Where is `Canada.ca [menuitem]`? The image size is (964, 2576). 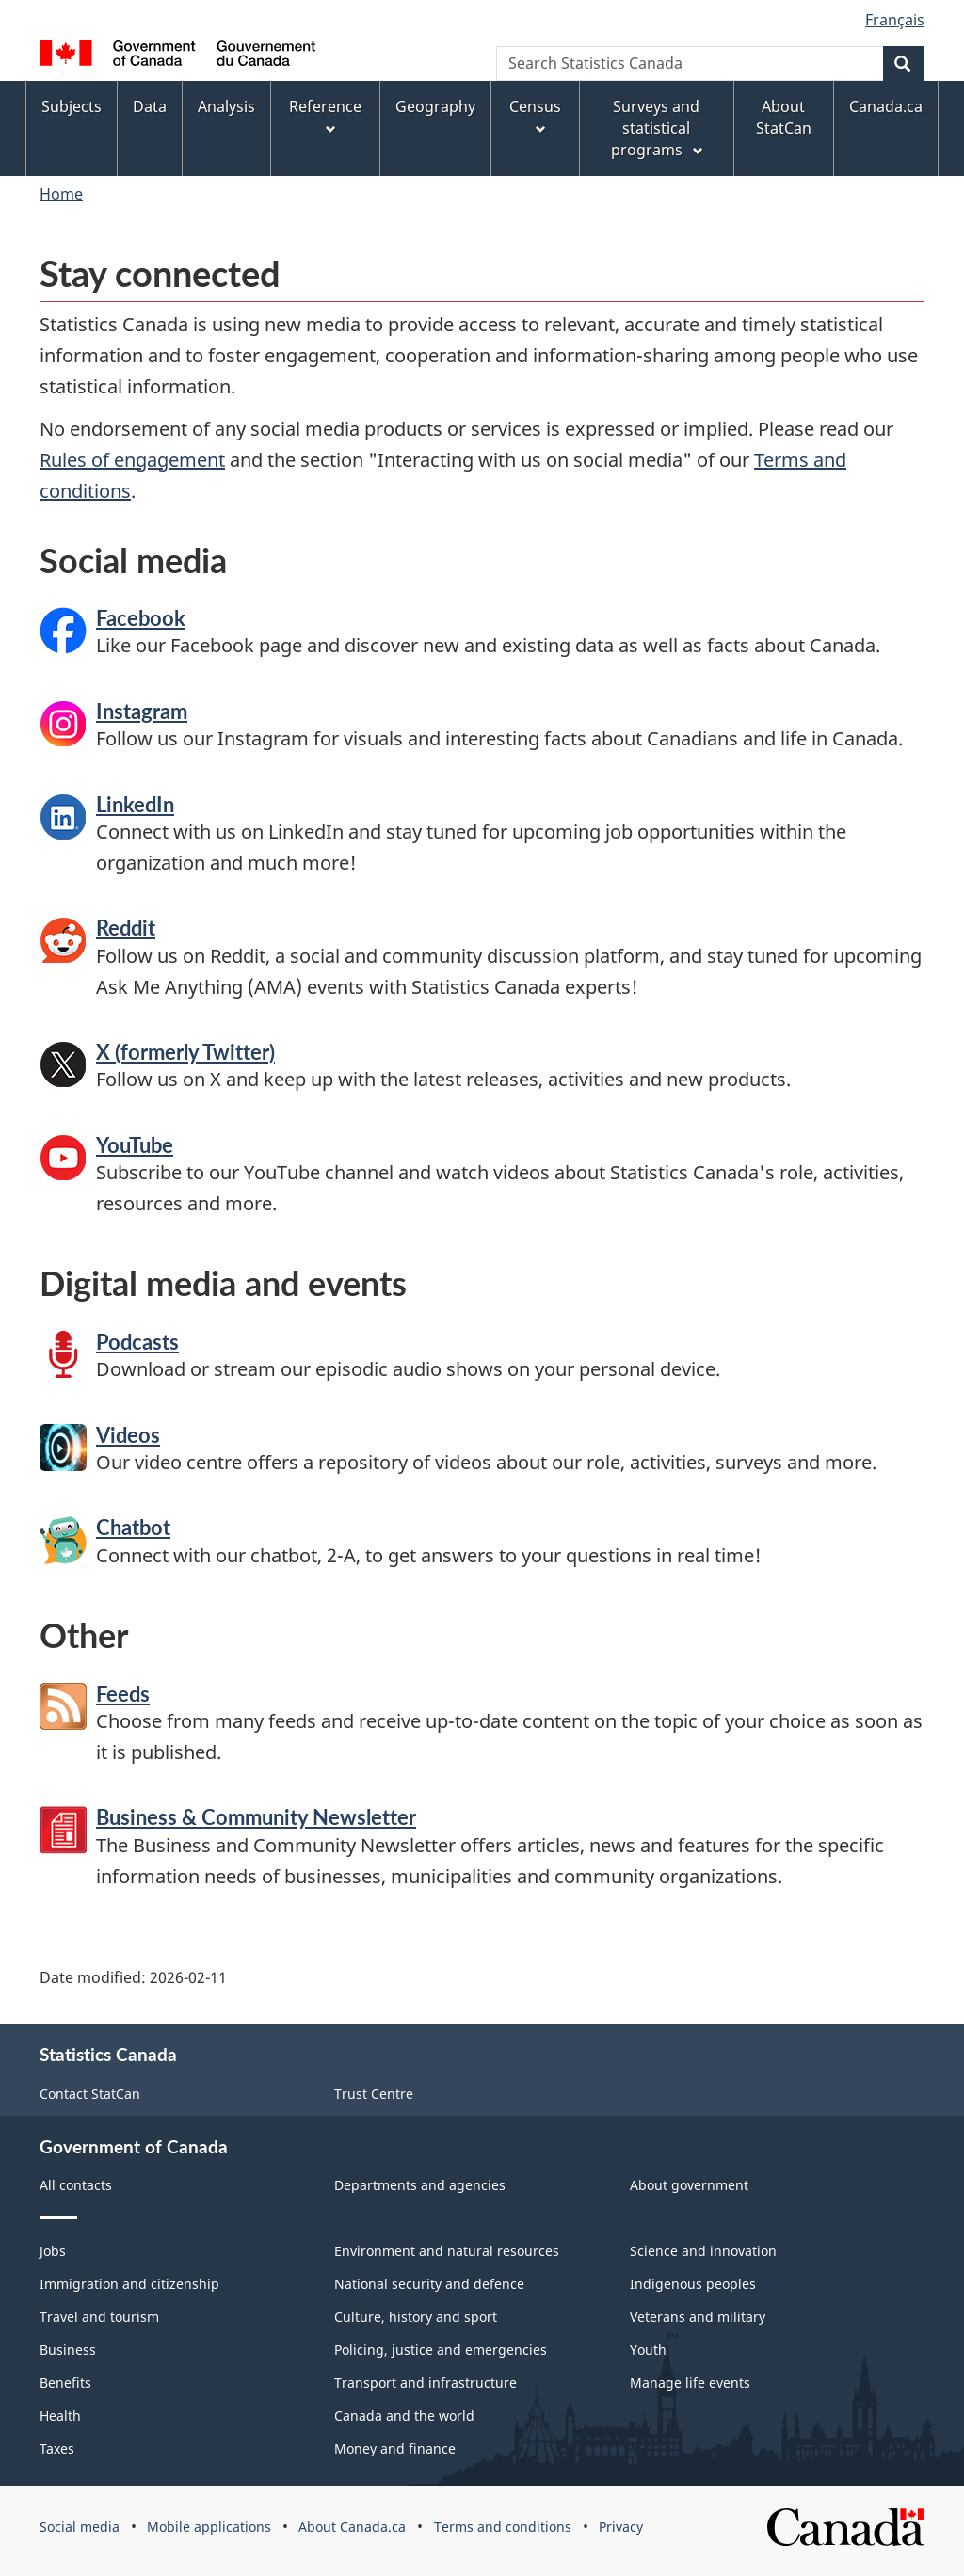 Canada.ca [menuitem] is located at coordinates (886, 106).